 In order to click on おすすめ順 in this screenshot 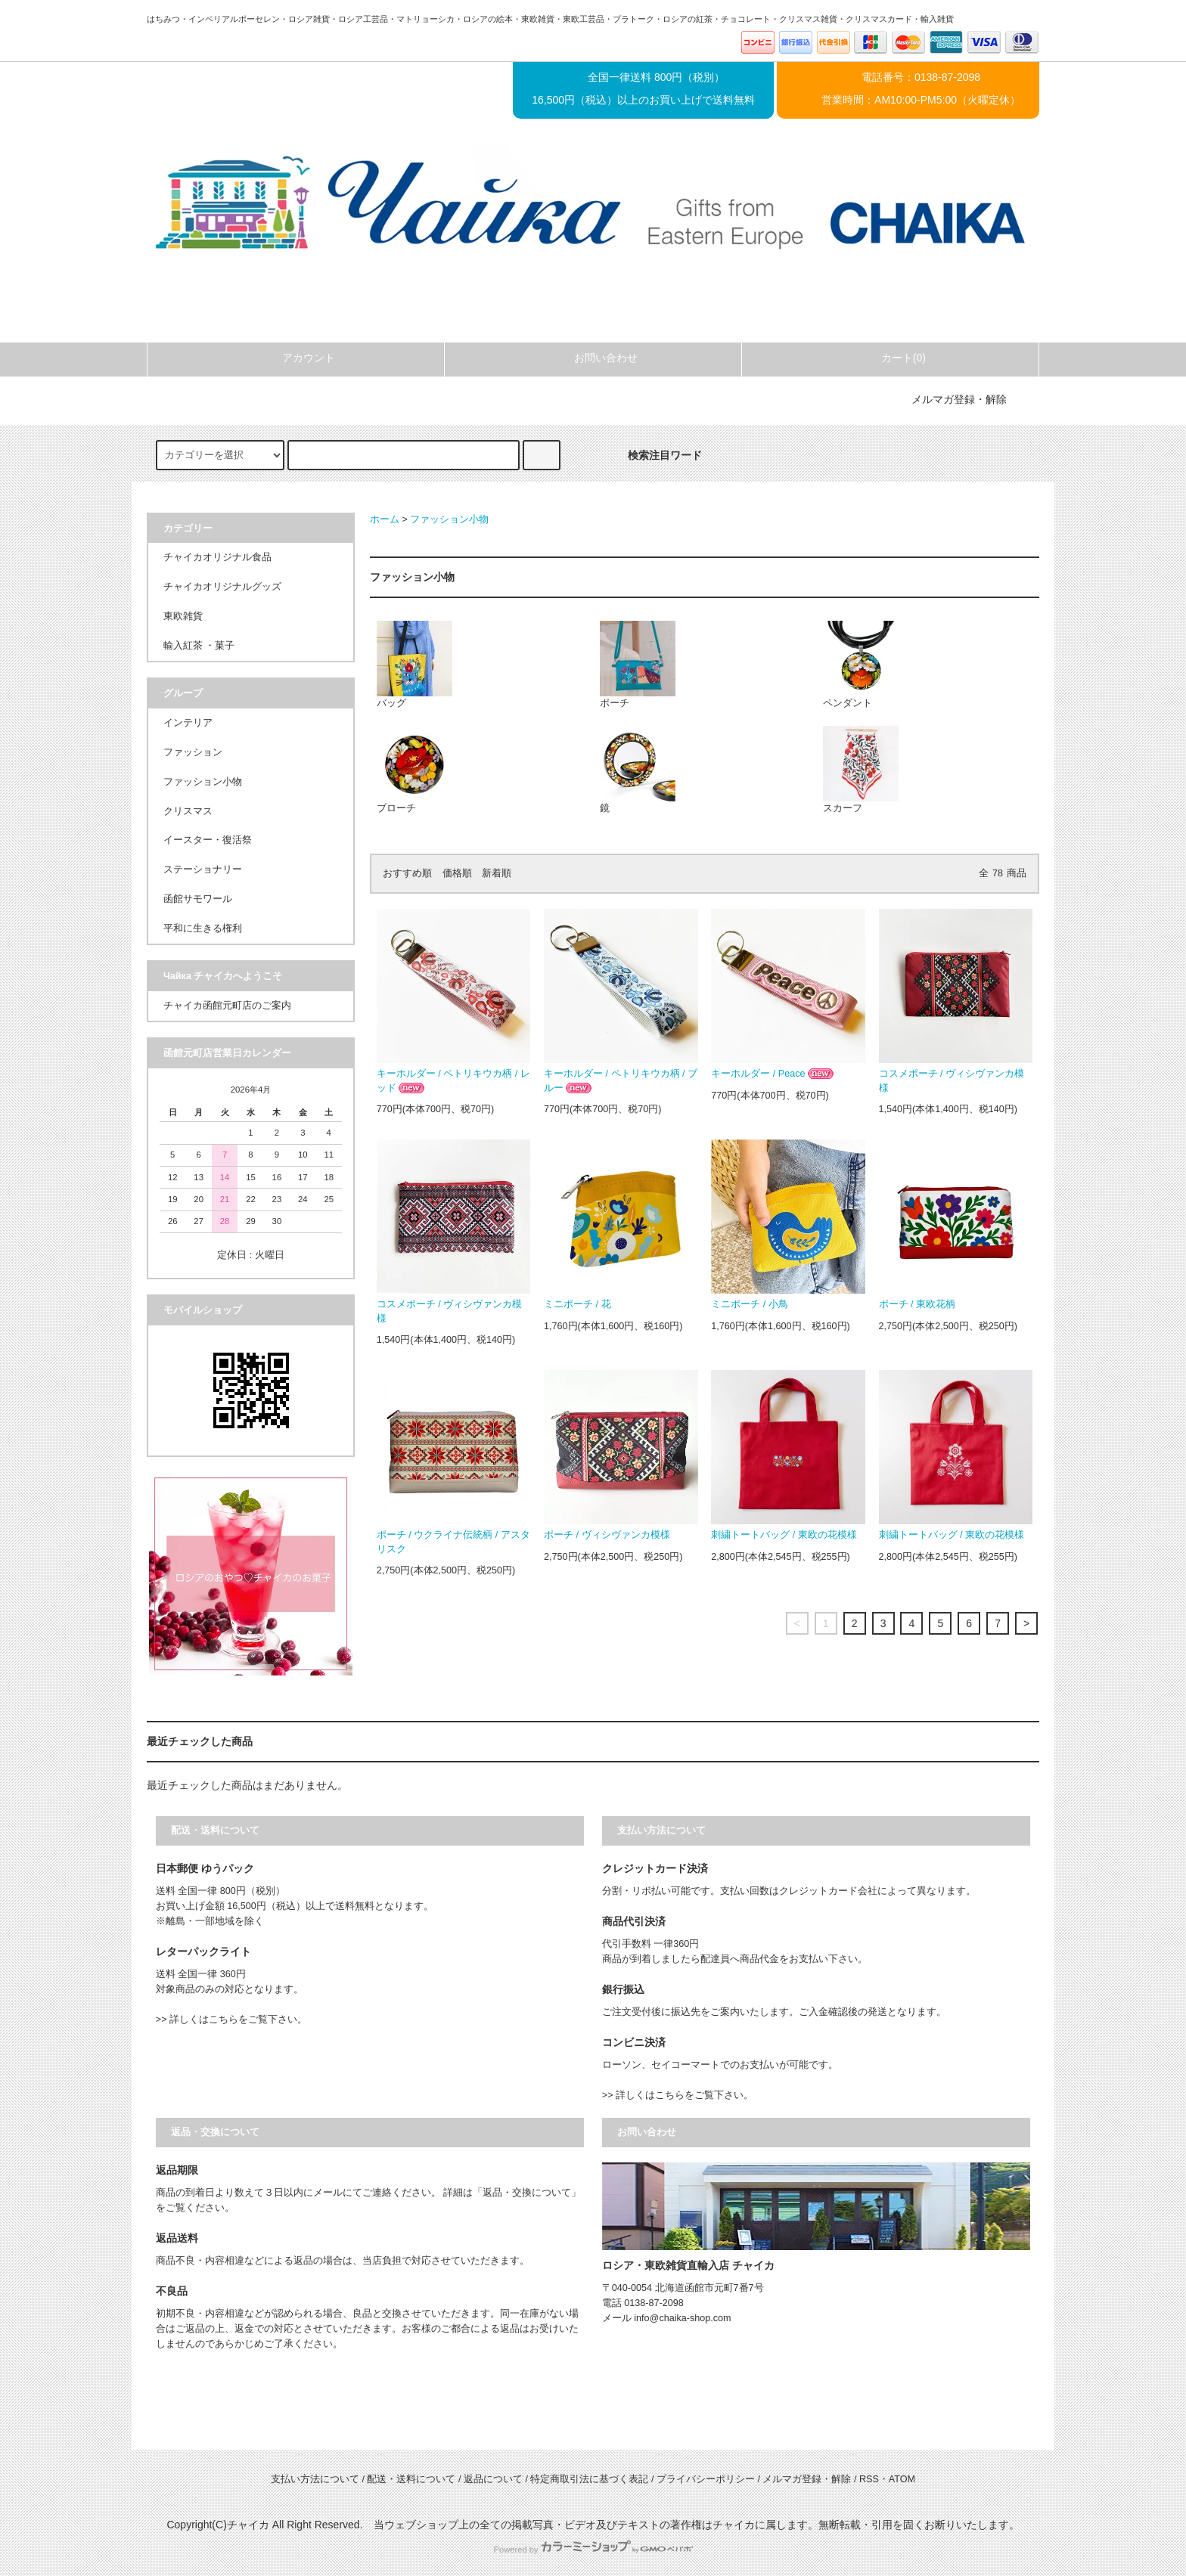, I will do `click(407, 873)`.